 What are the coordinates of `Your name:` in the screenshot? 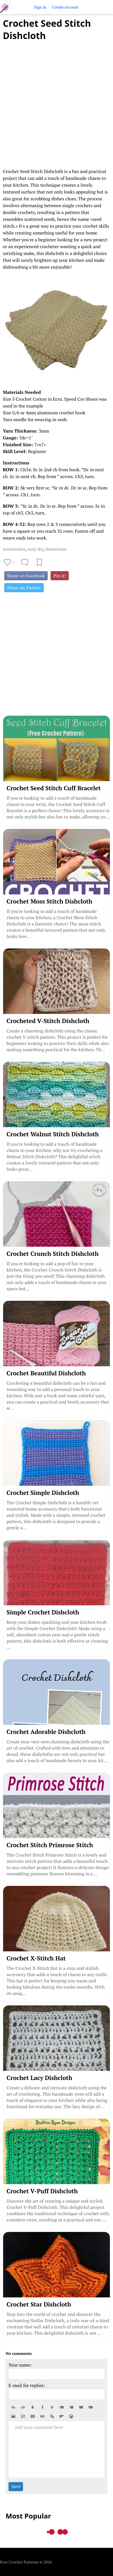 It's located at (20, 2365).